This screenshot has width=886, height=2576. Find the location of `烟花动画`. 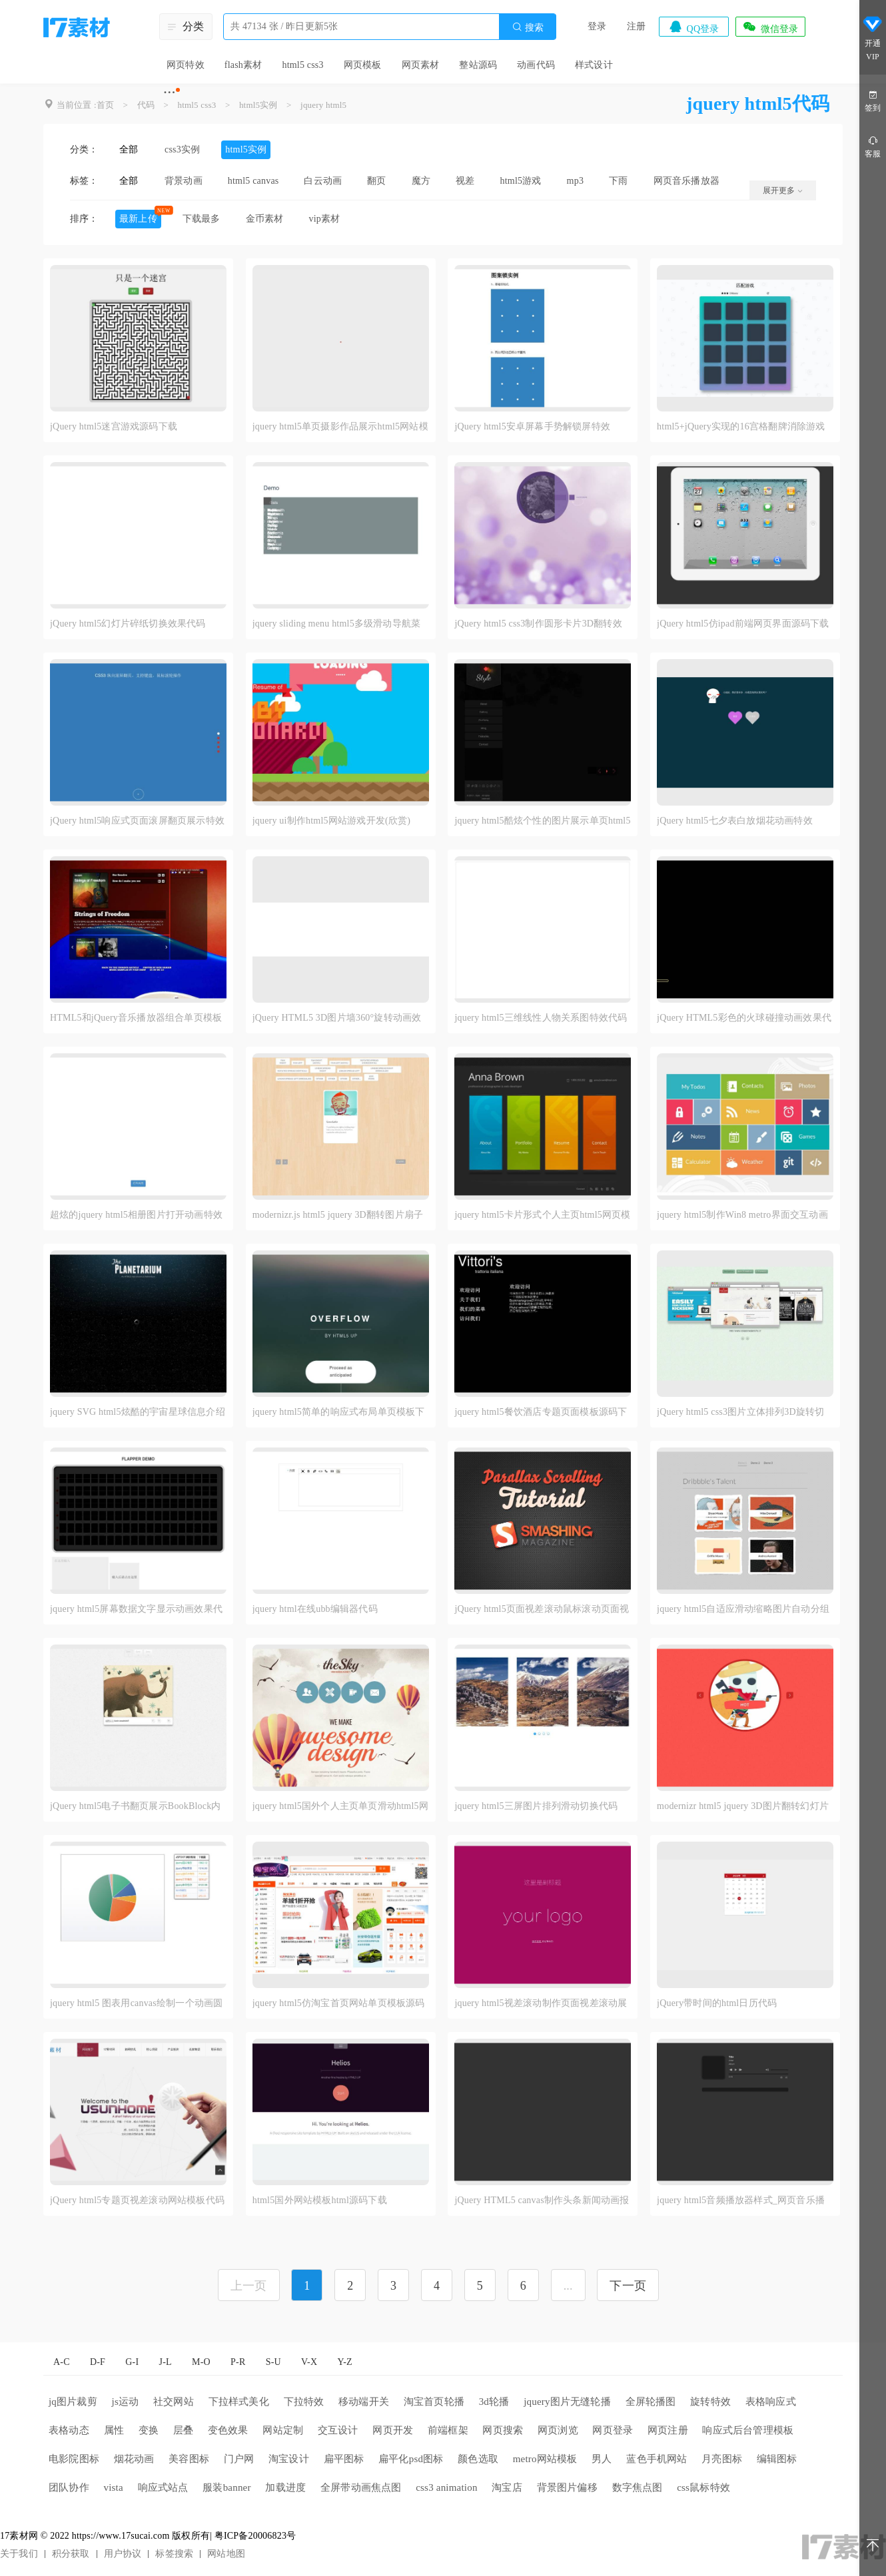

烟花动画 is located at coordinates (134, 2458).